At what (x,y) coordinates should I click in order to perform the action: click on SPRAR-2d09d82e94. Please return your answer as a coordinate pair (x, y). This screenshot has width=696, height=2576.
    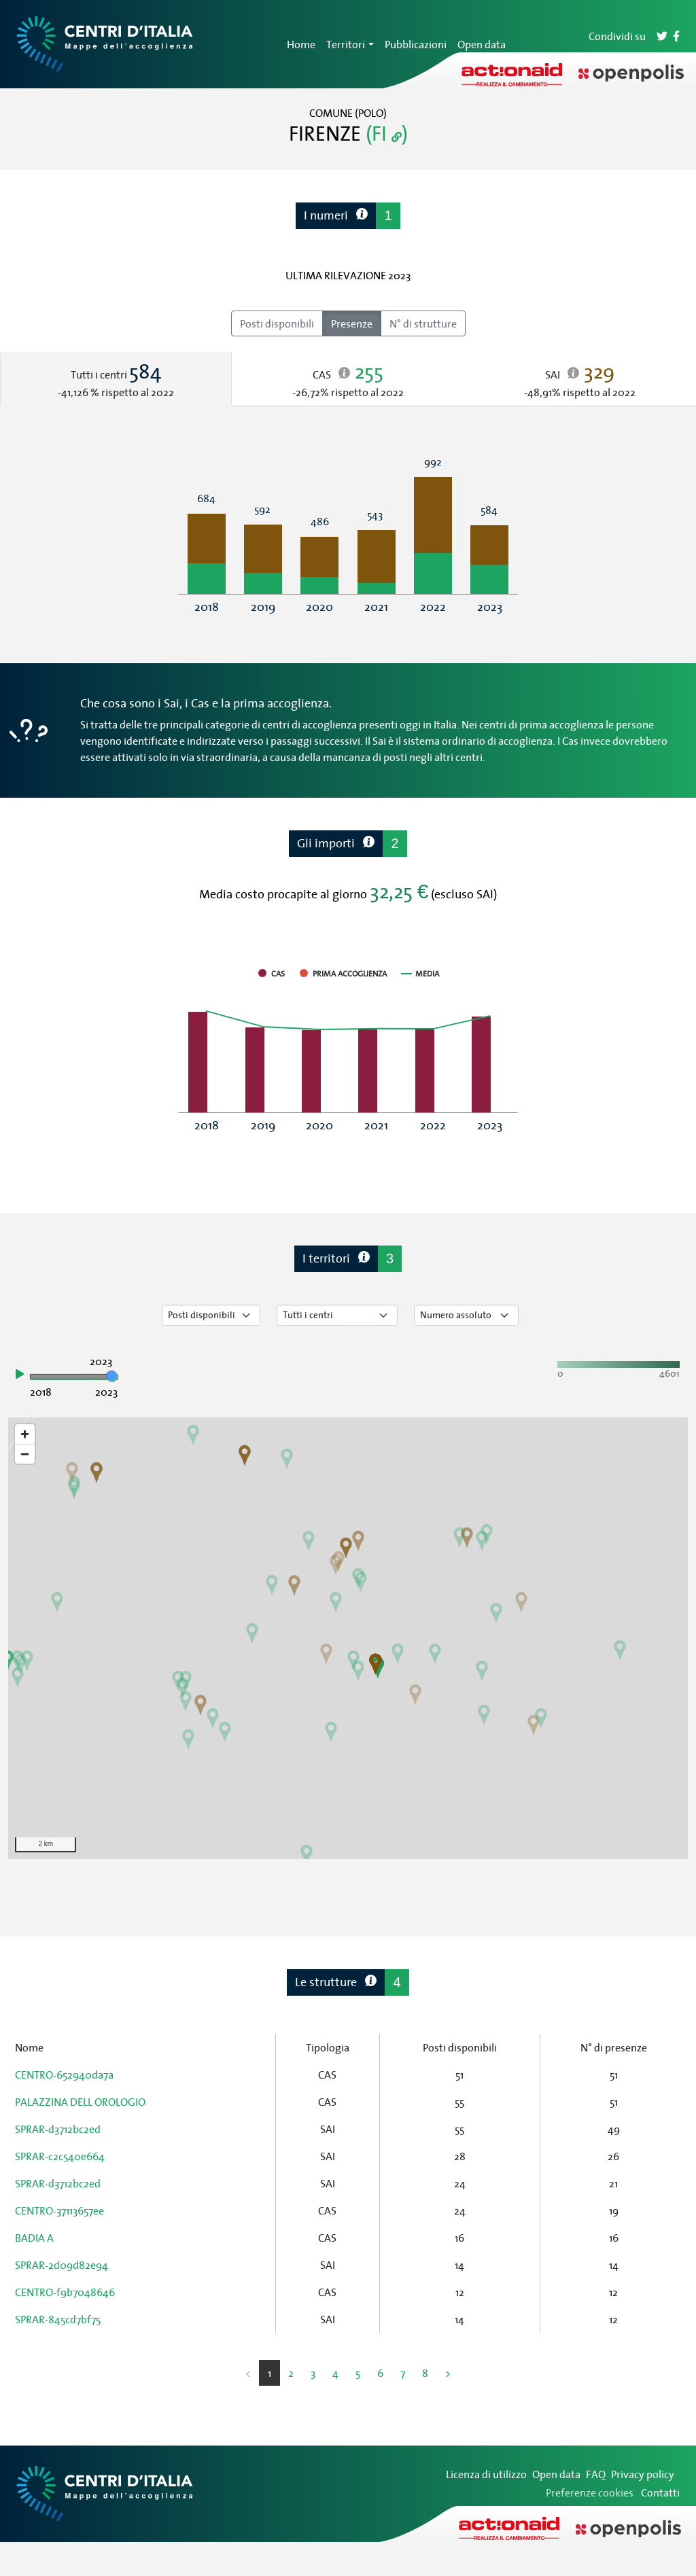
    Looking at the image, I should click on (61, 2265).